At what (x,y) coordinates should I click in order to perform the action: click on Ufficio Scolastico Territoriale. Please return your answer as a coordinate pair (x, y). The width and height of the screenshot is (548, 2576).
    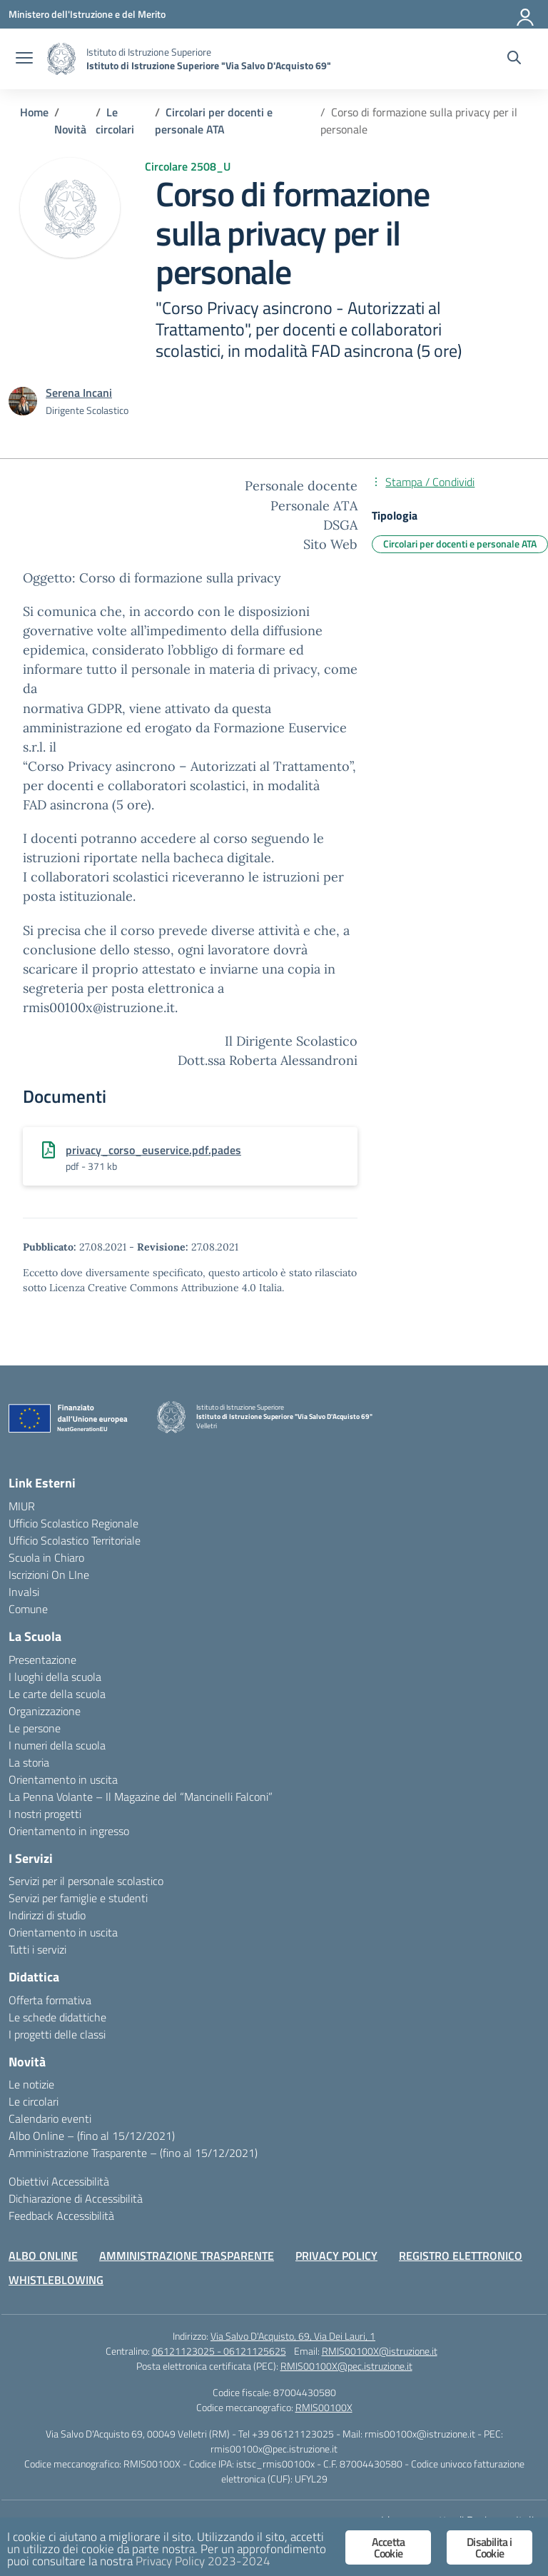
    Looking at the image, I should click on (75, 1540).